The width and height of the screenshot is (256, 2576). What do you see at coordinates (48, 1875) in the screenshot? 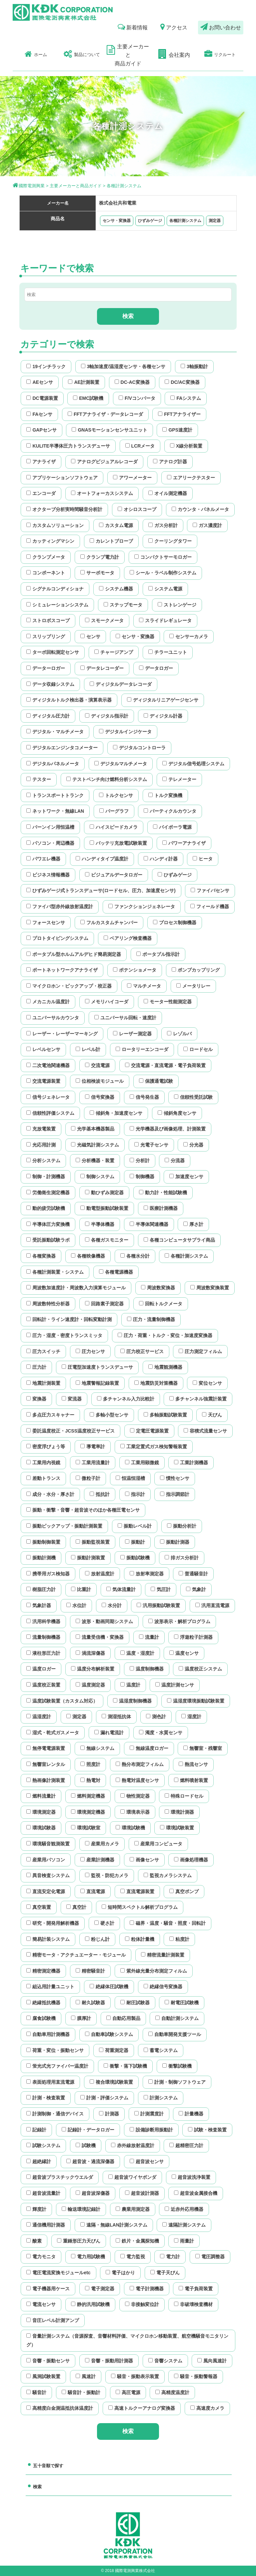
I see `異音検査システム` at bounding box center [48, 1875].